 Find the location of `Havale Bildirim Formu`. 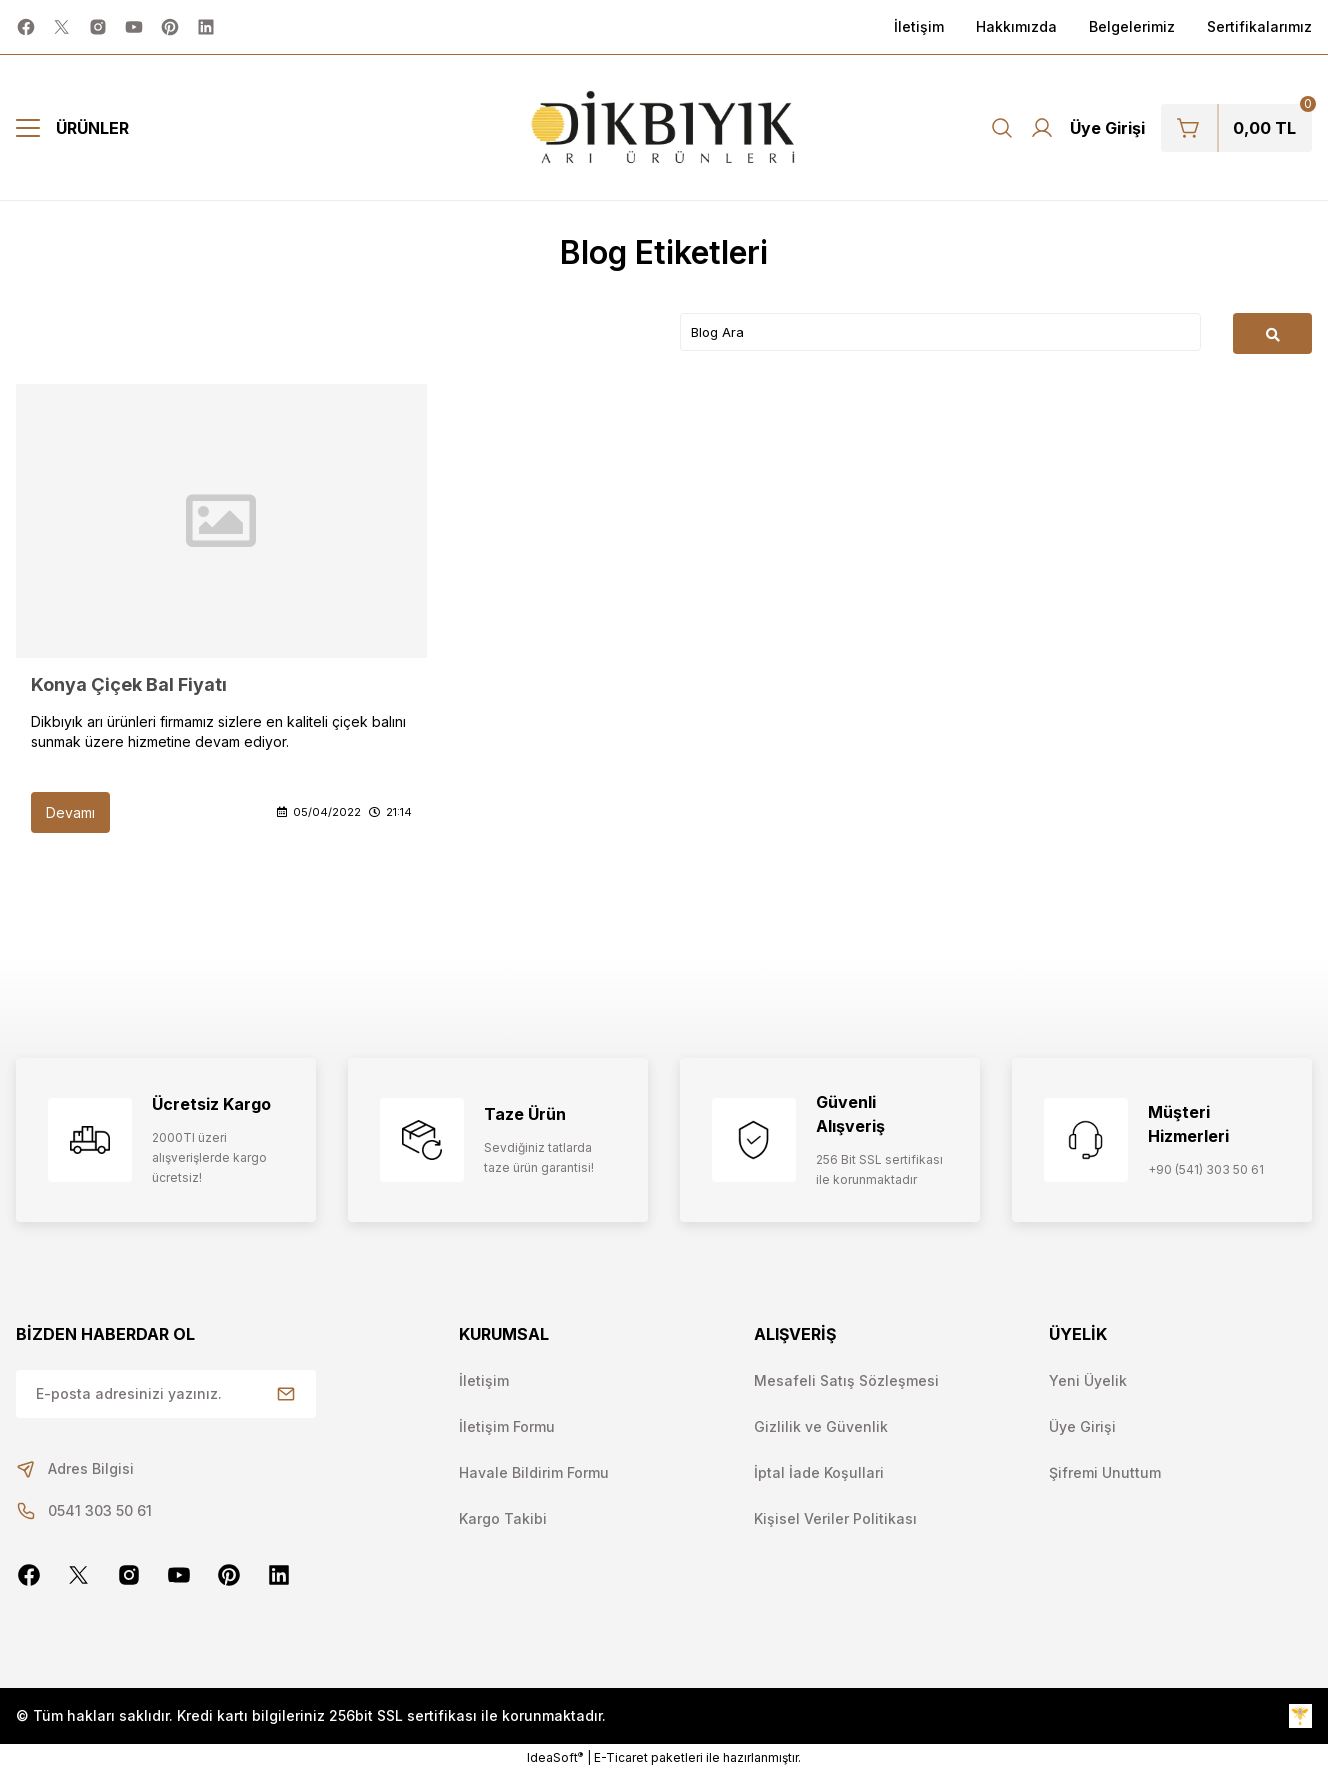

Havale Bildirim Formu is located at coordinates (534, 1472).